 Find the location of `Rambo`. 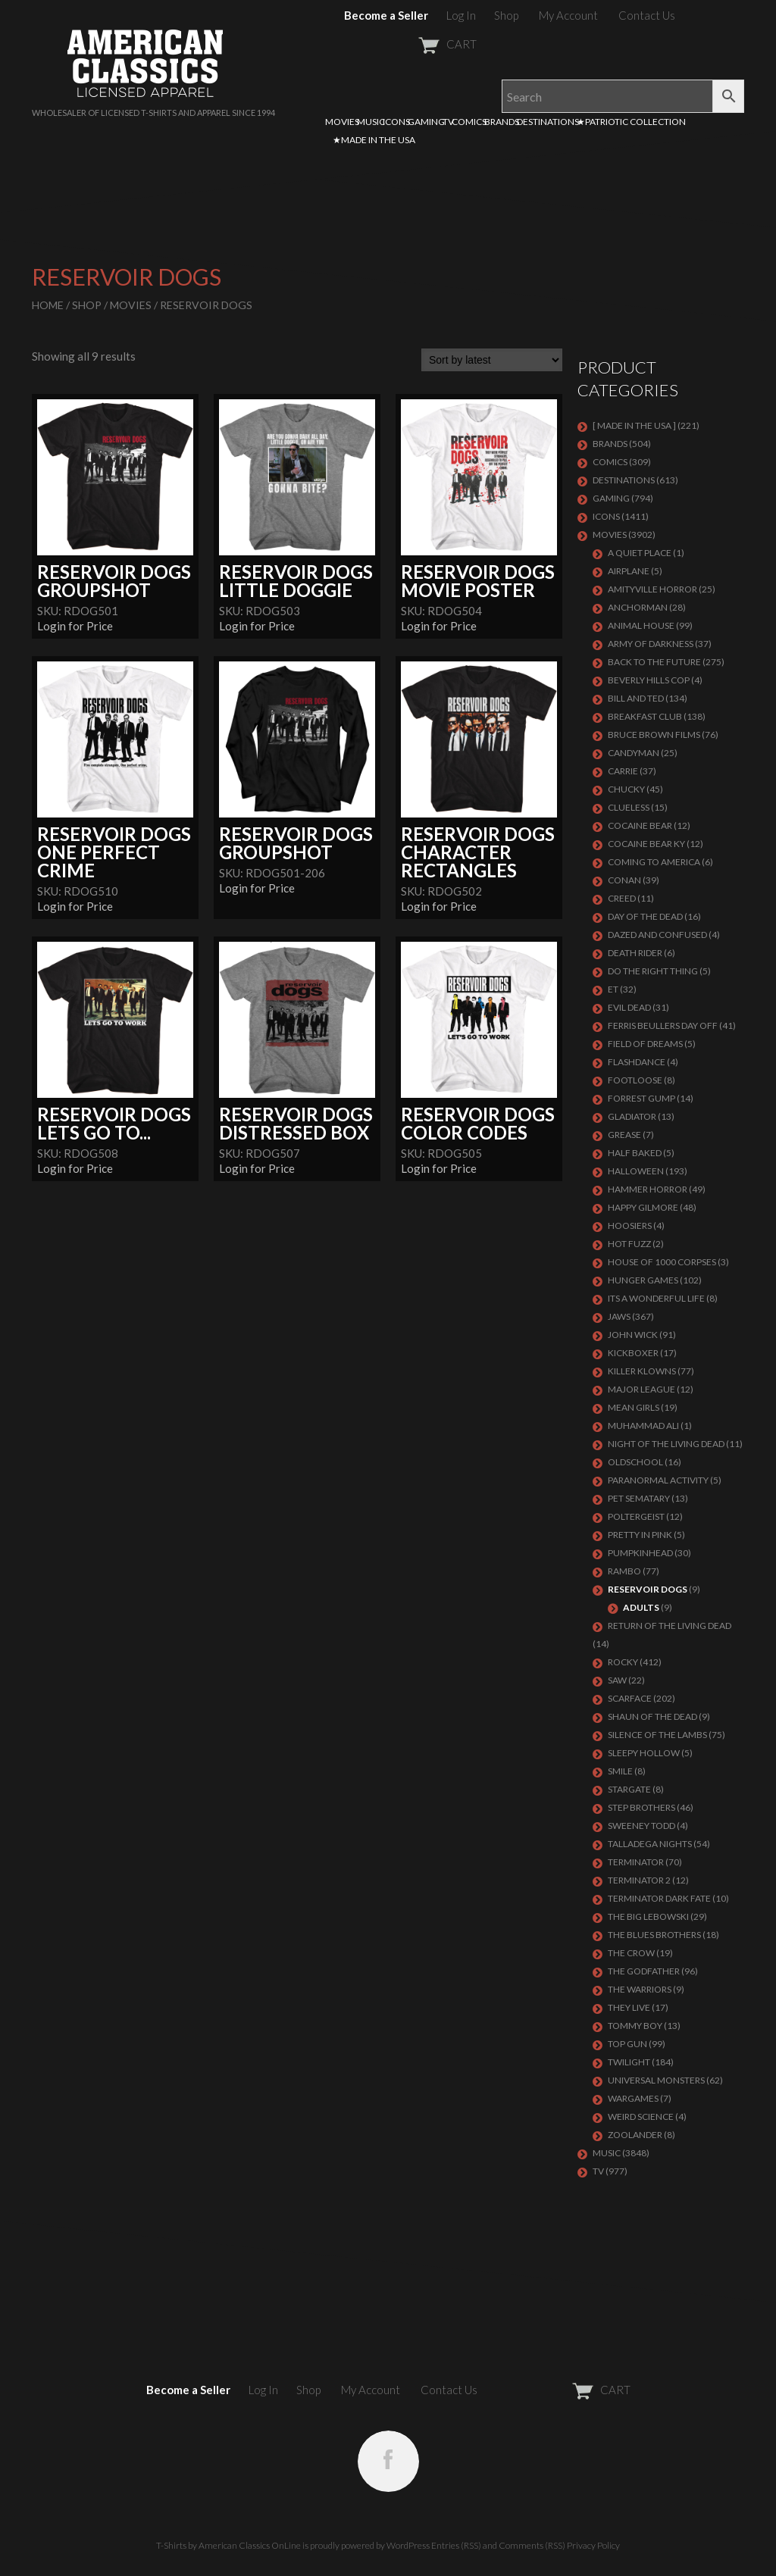

Rambo is located at coordinates (624, 1571).